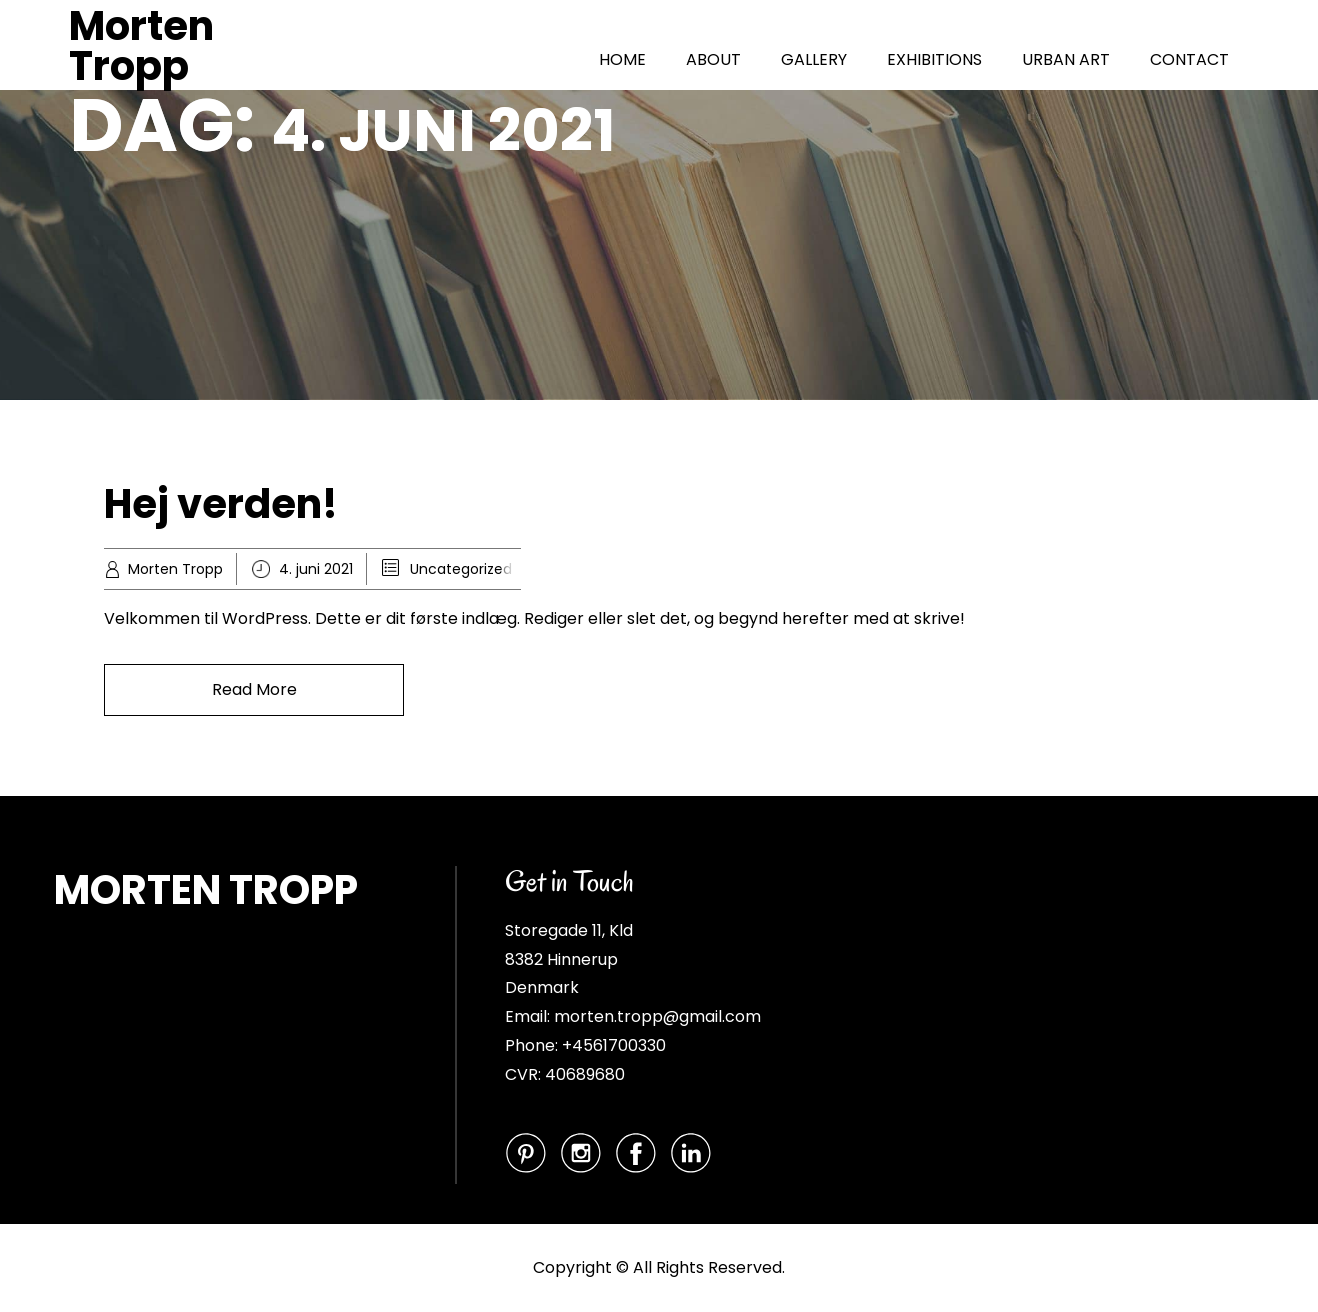 The image size is (1318, 1312). What do you see at coordinates (814, 59) in the screenshot?
I see `GALLERY` at bounding box center [814, 59].